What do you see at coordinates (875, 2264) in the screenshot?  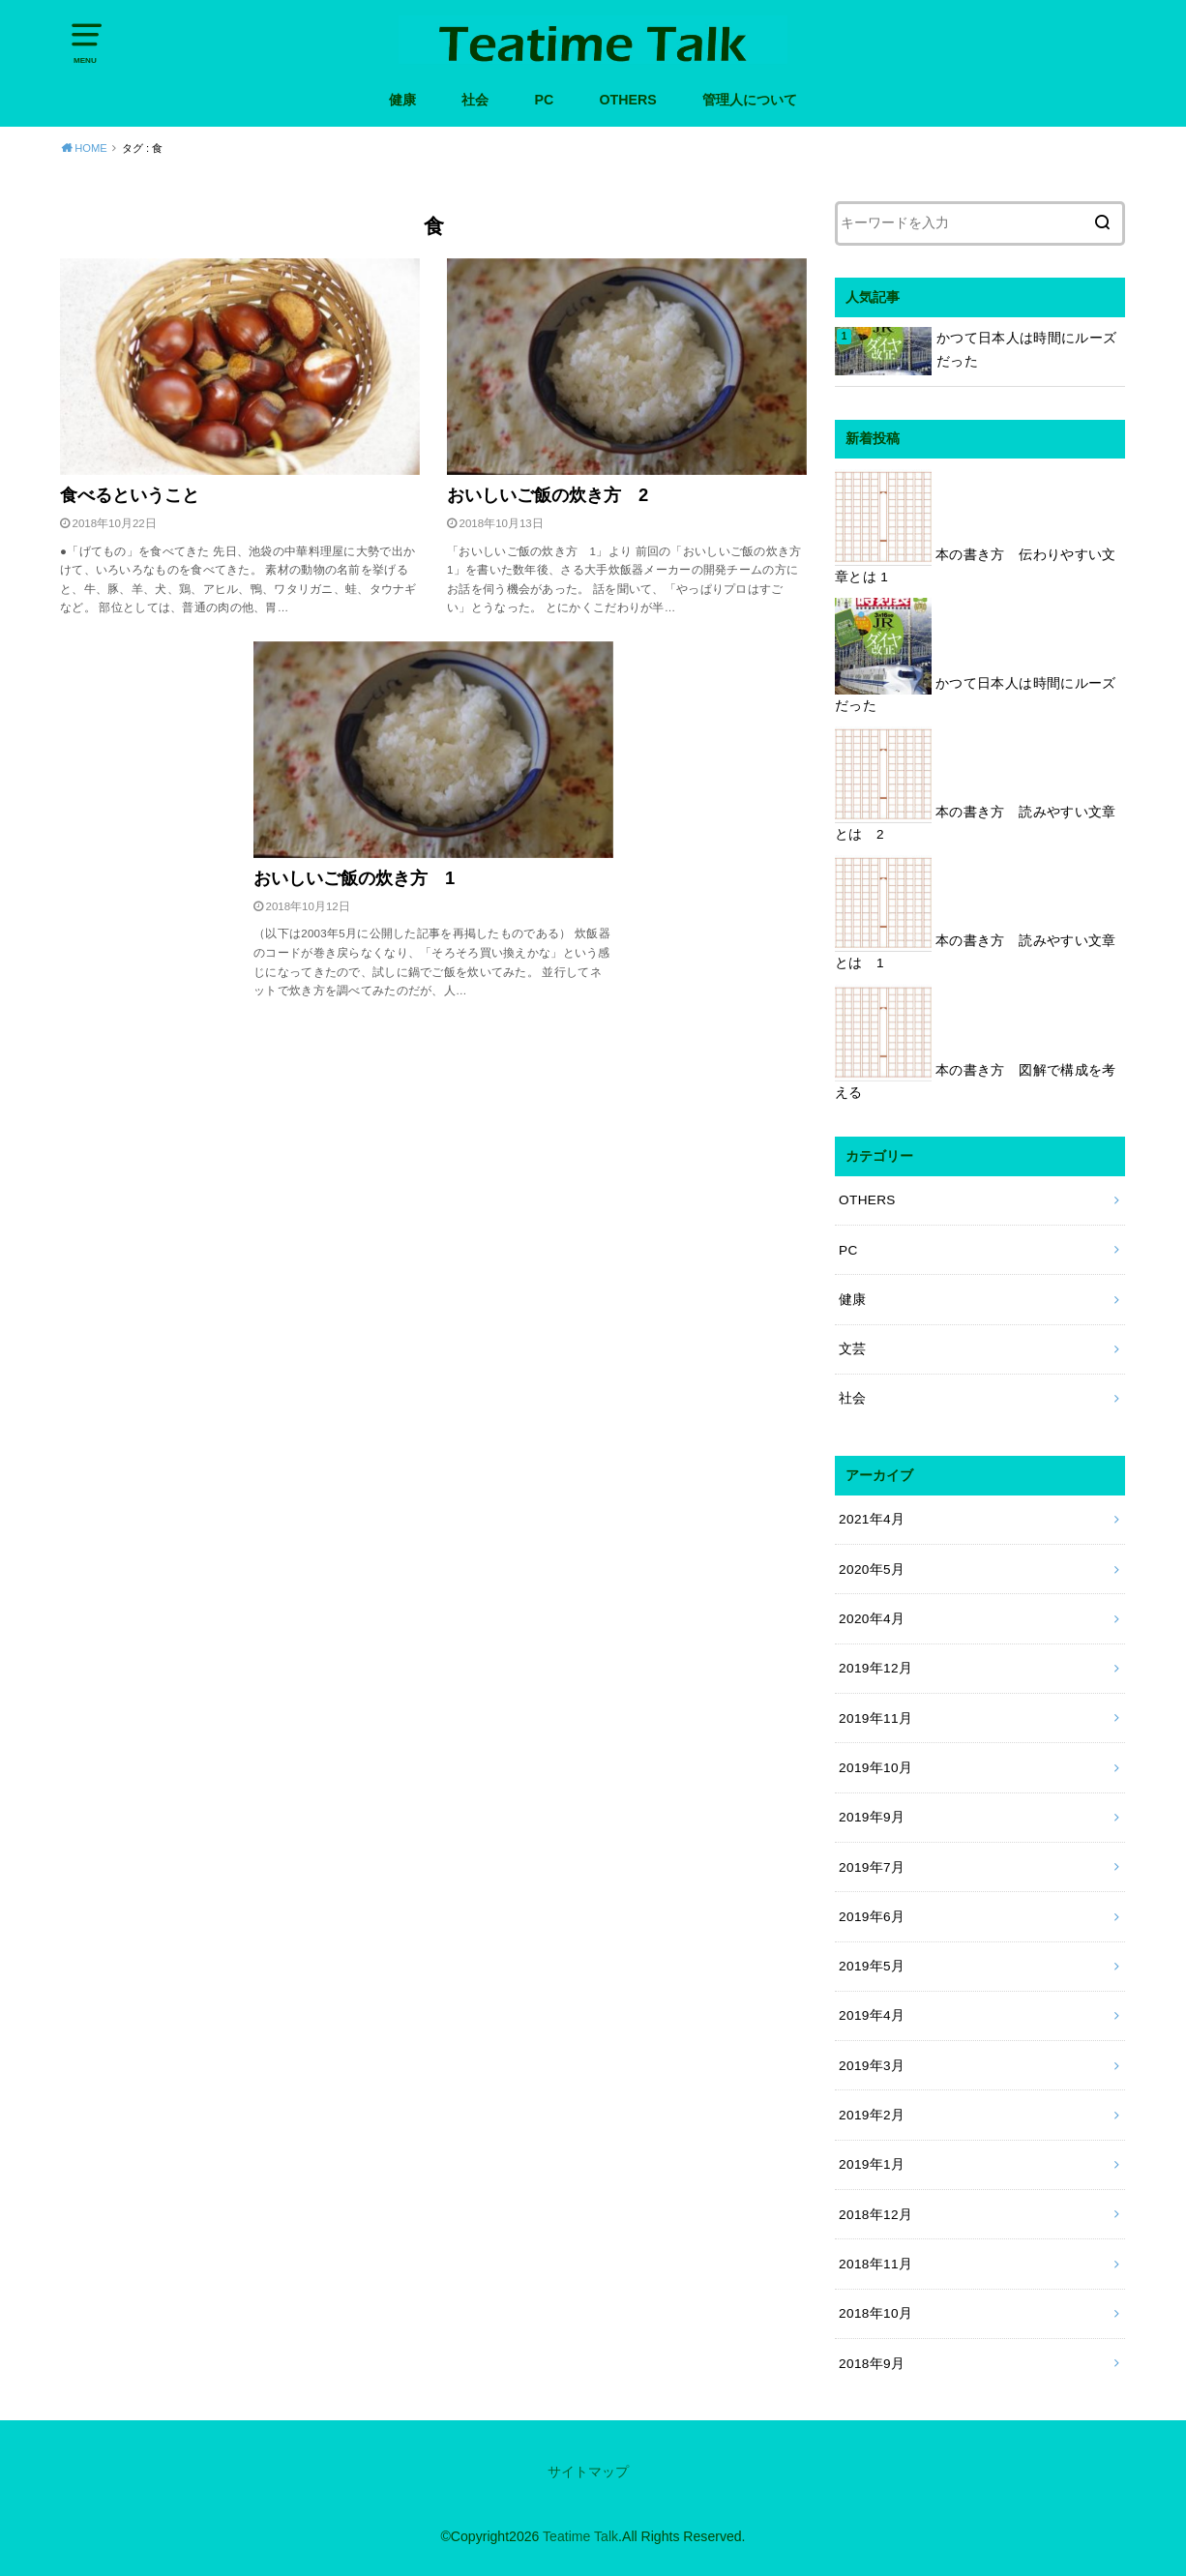 I see `2018年11月` at bounding box center [875, 2264].